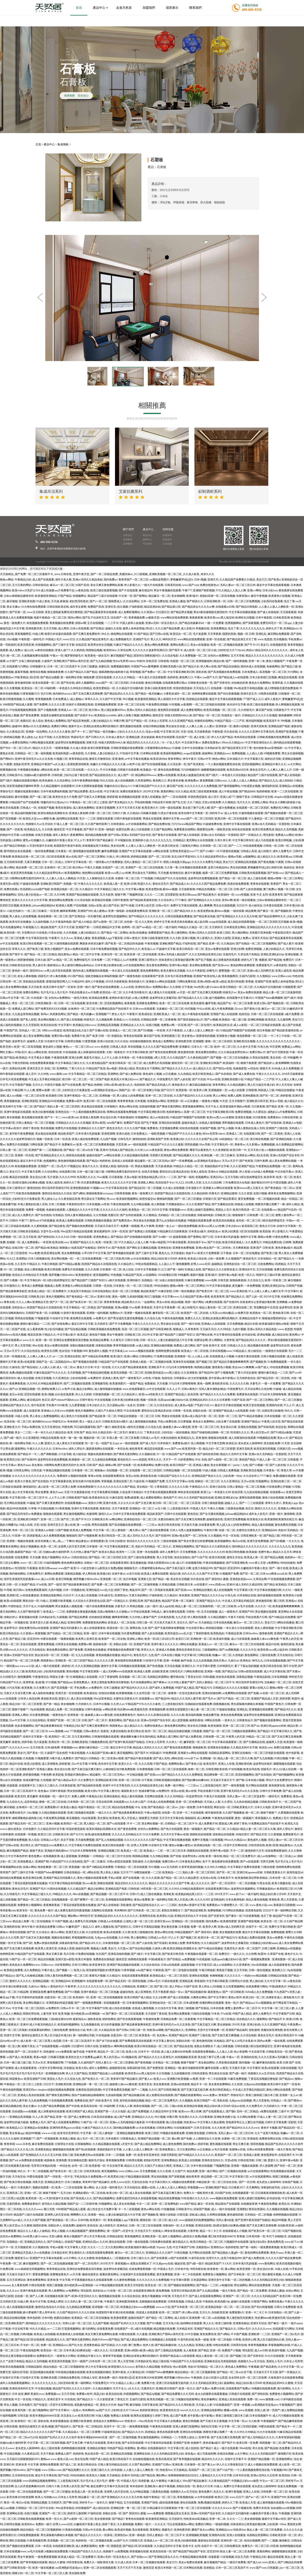 The image size is (304, 2576). Describe the element at coordinates (199, 2073) in the screenshot. I see `日韩高清黄色` at that location.